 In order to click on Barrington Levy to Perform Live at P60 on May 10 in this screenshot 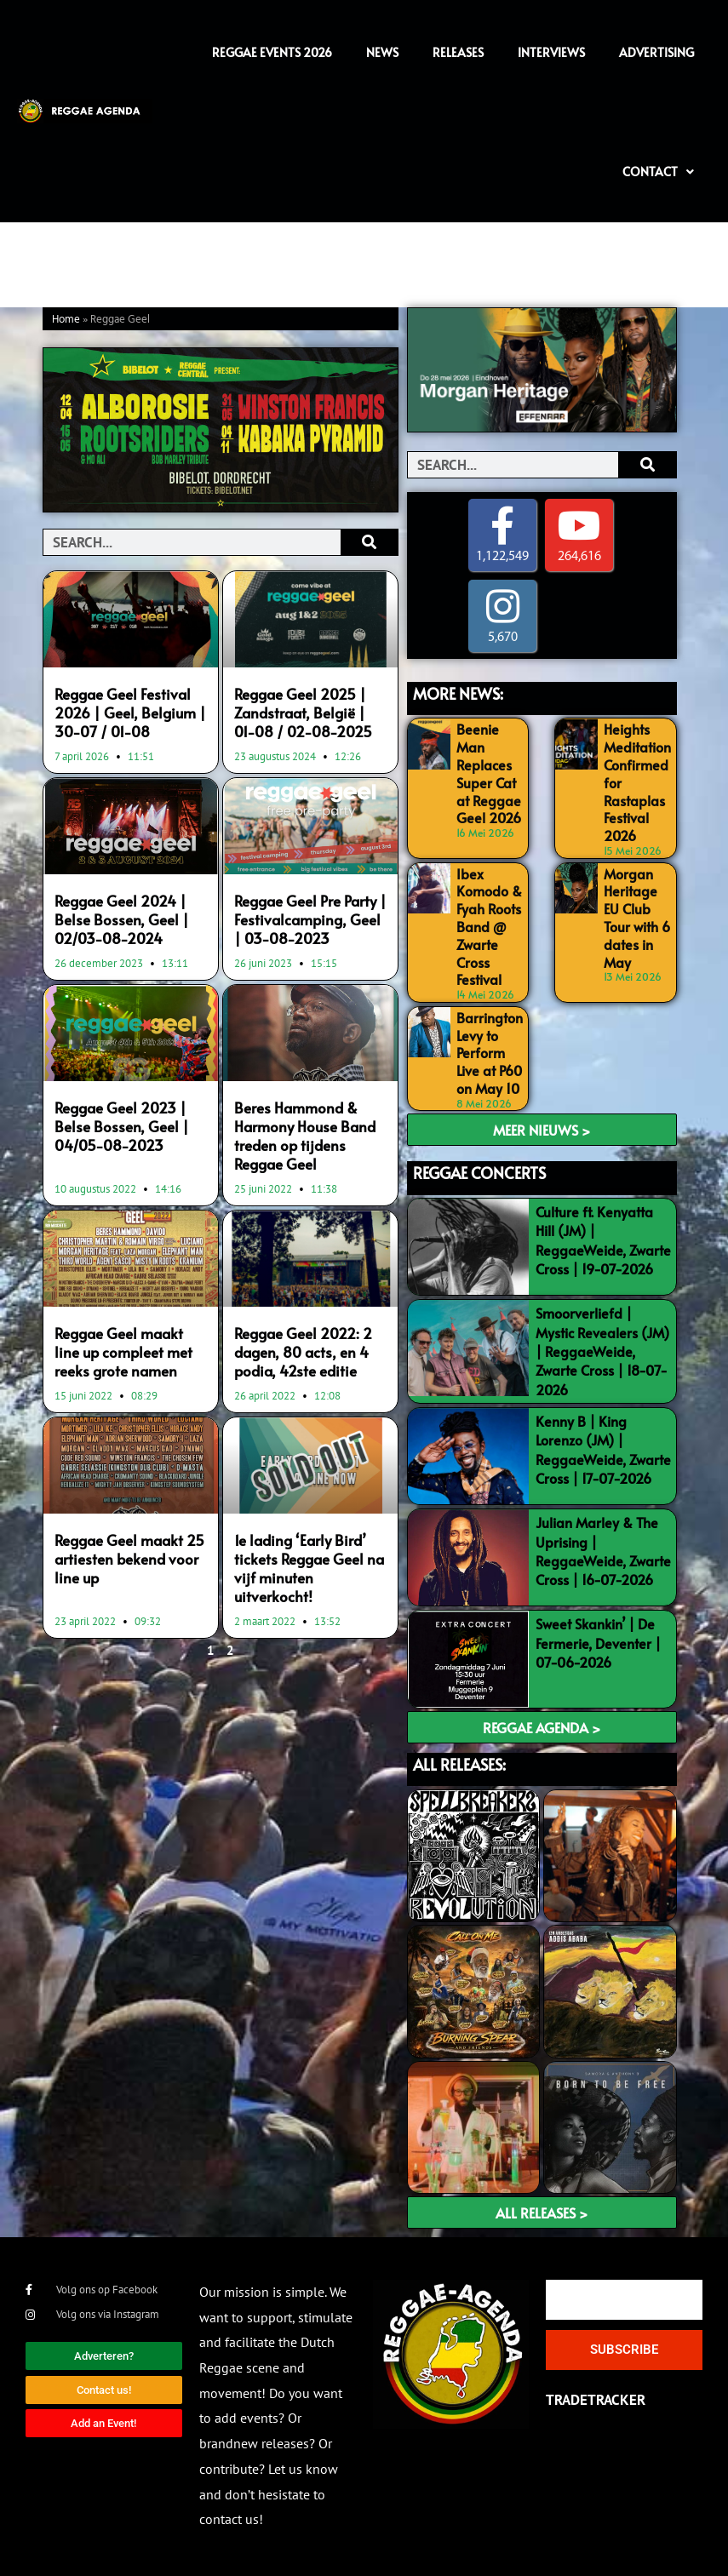, I will do `click(489, 1052)`.